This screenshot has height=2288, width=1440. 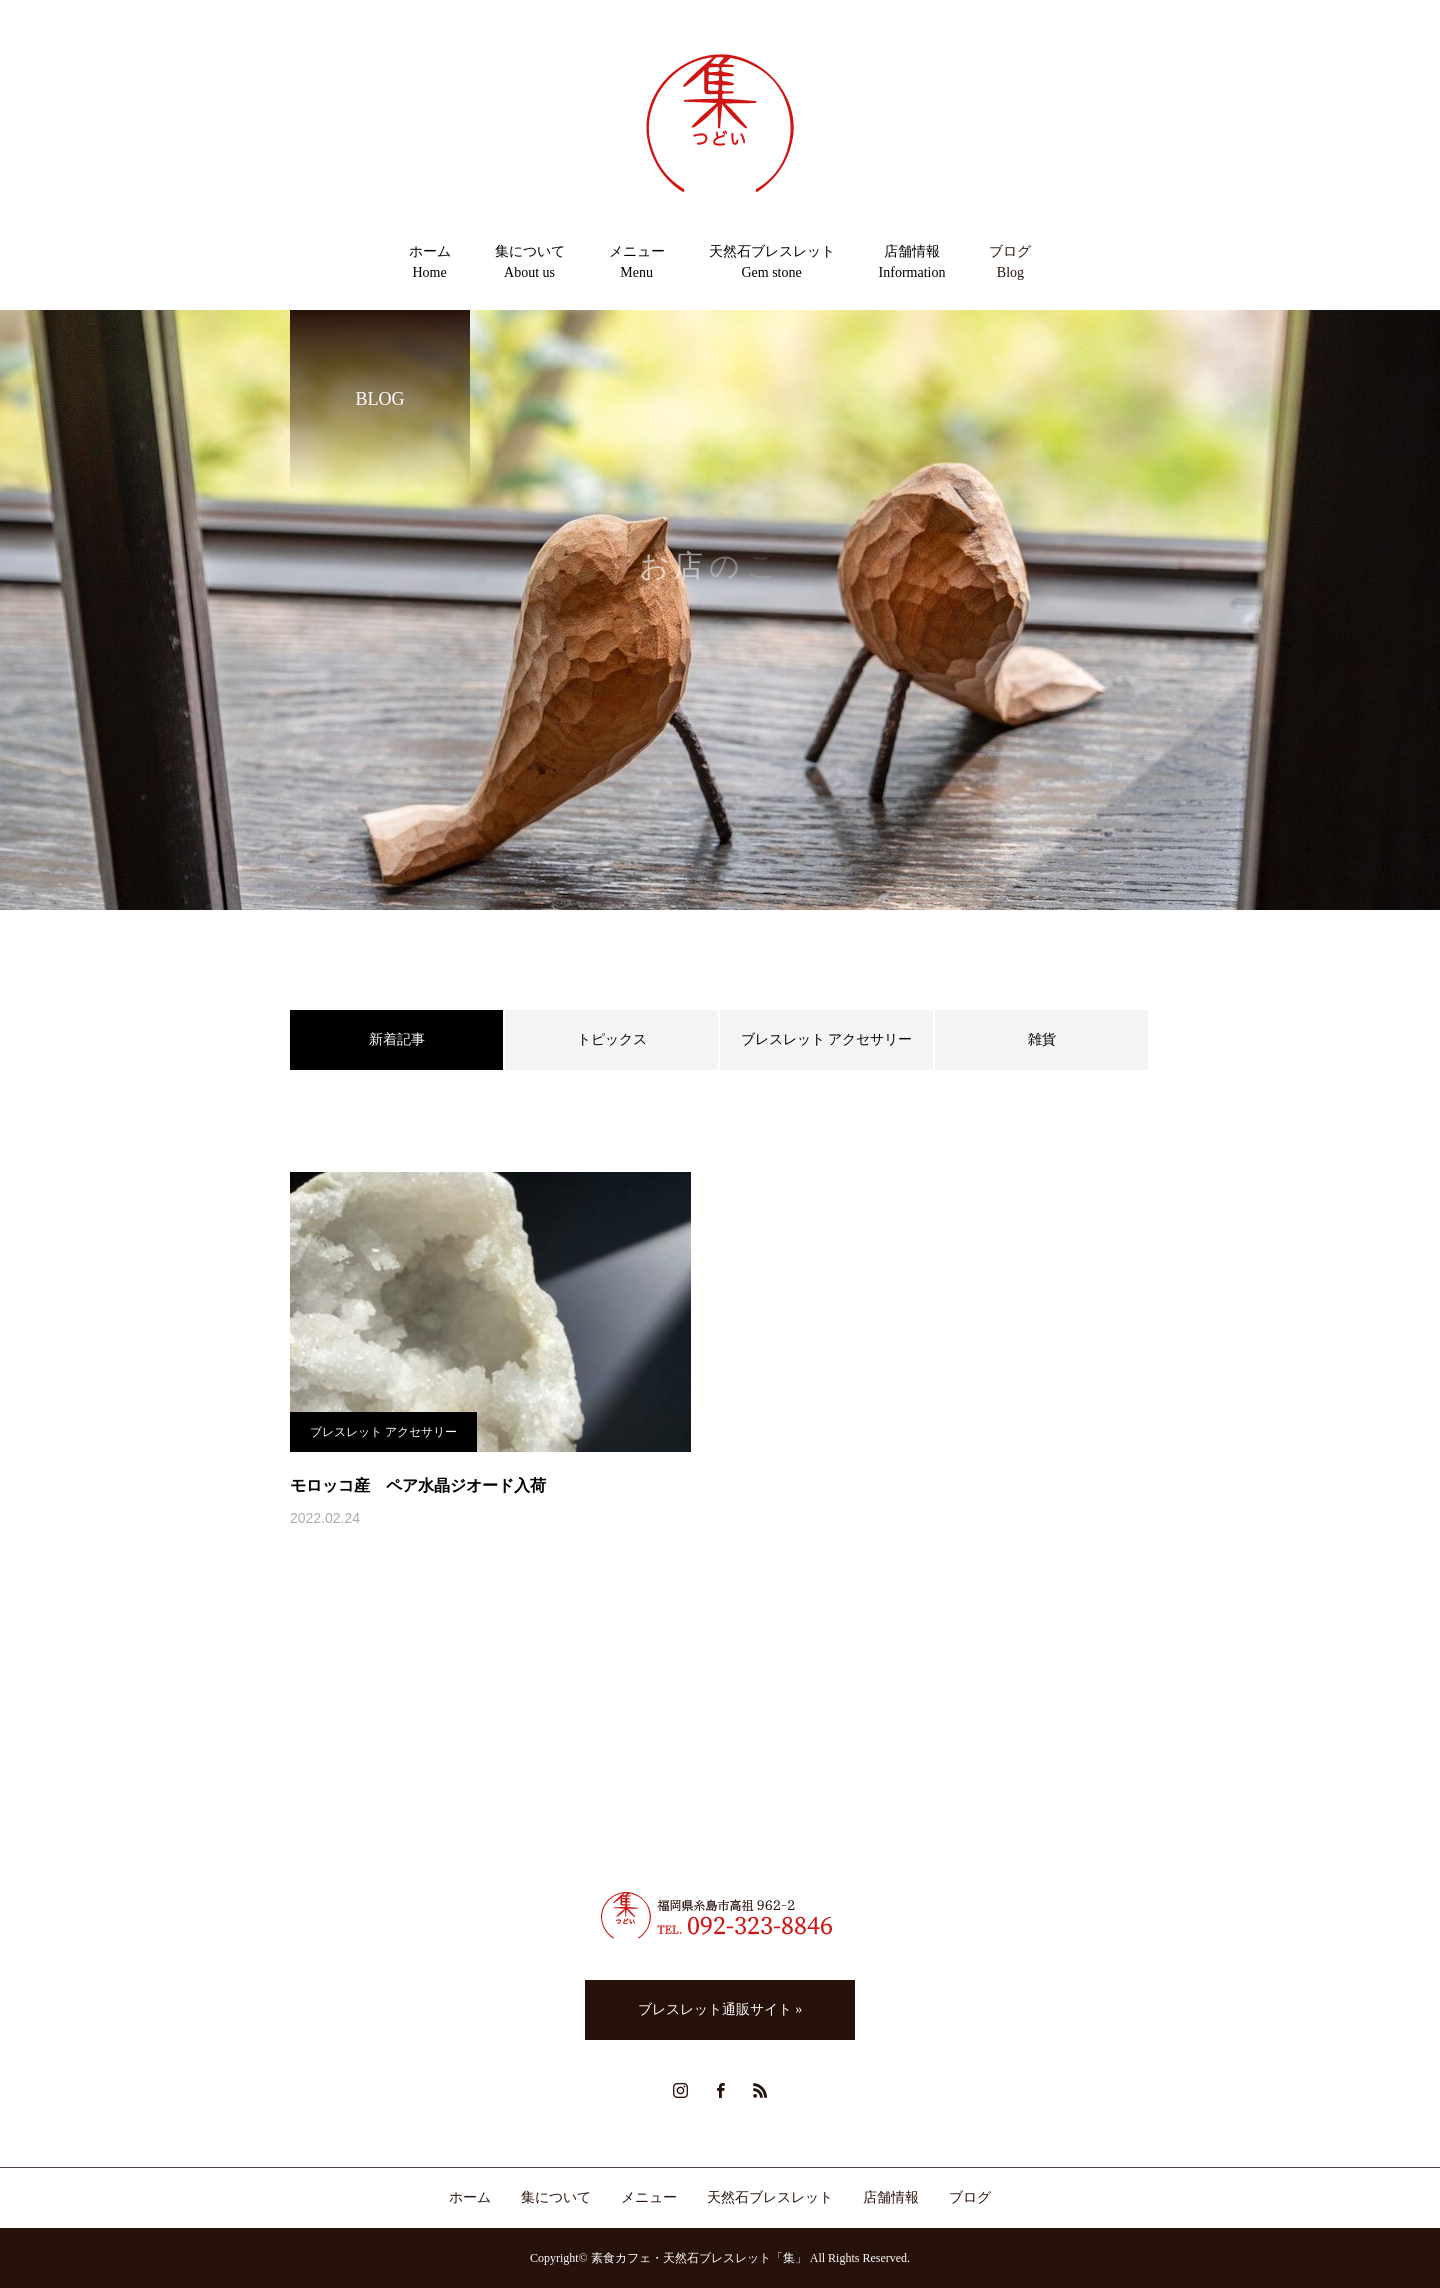 What do you see at coordinates (530, 262) in the screenshot?
I see `集についてAbout us` at bounding box center [530, 262].